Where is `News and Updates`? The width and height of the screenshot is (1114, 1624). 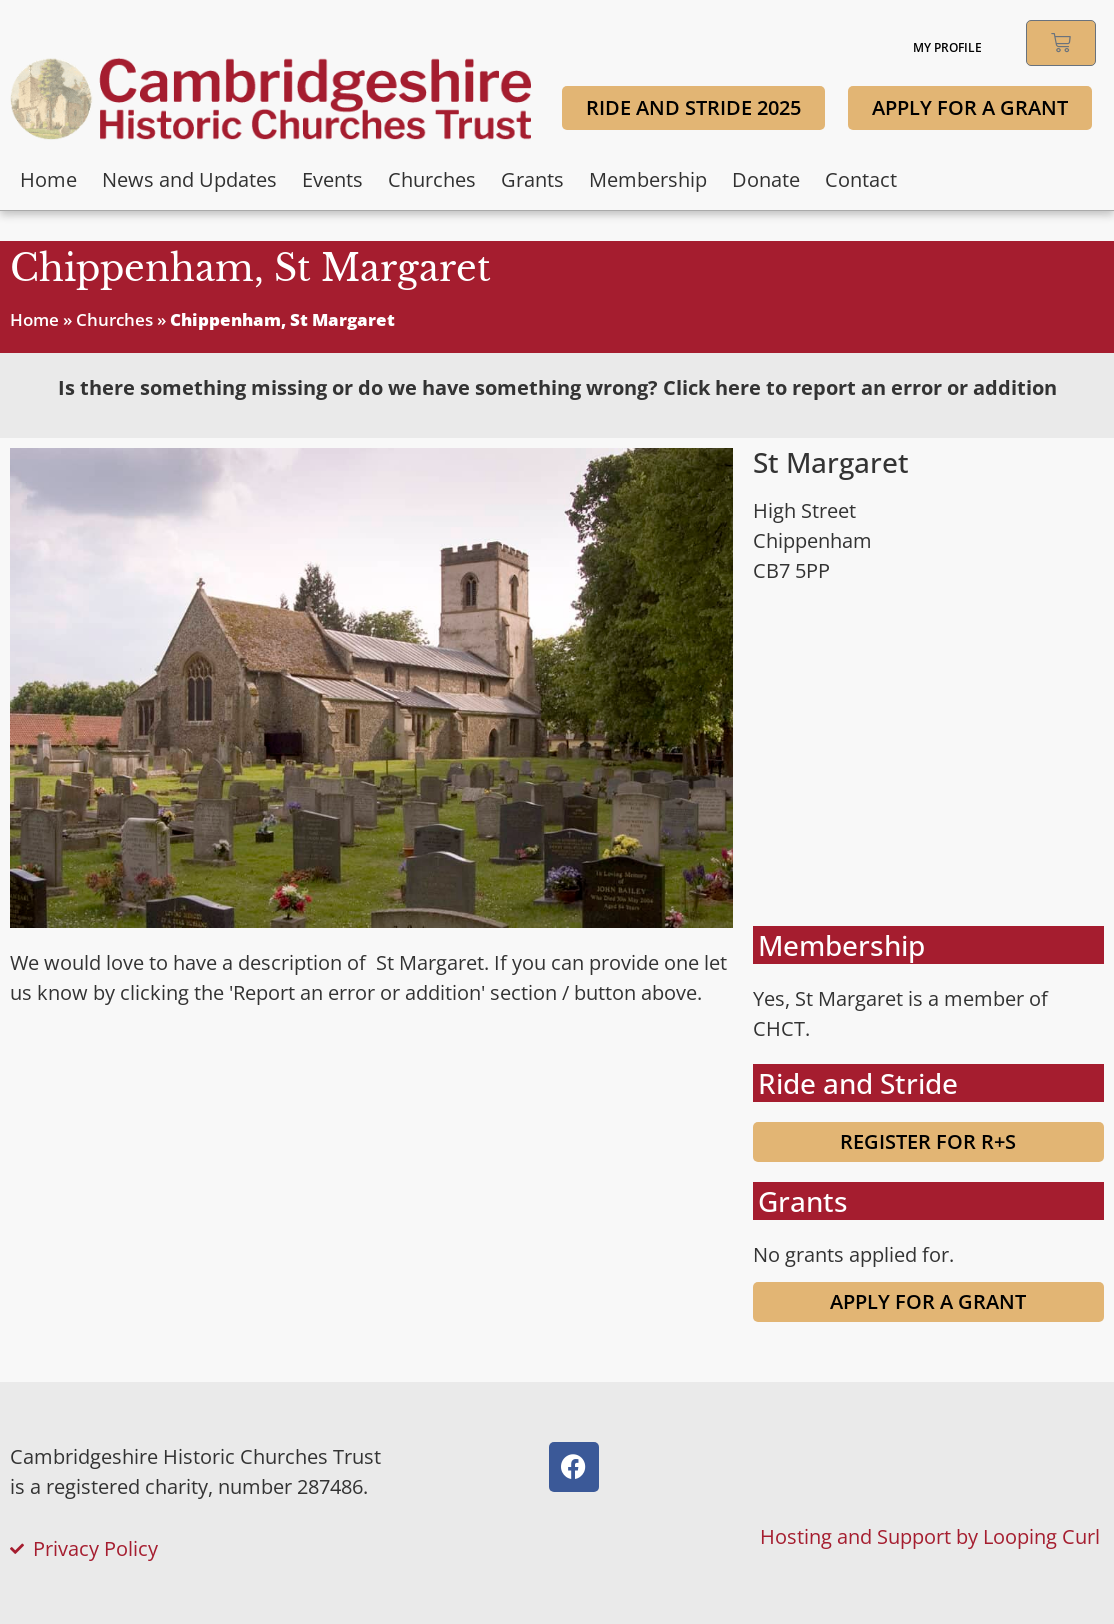 News and Updates is located at coordinates (189, 179).